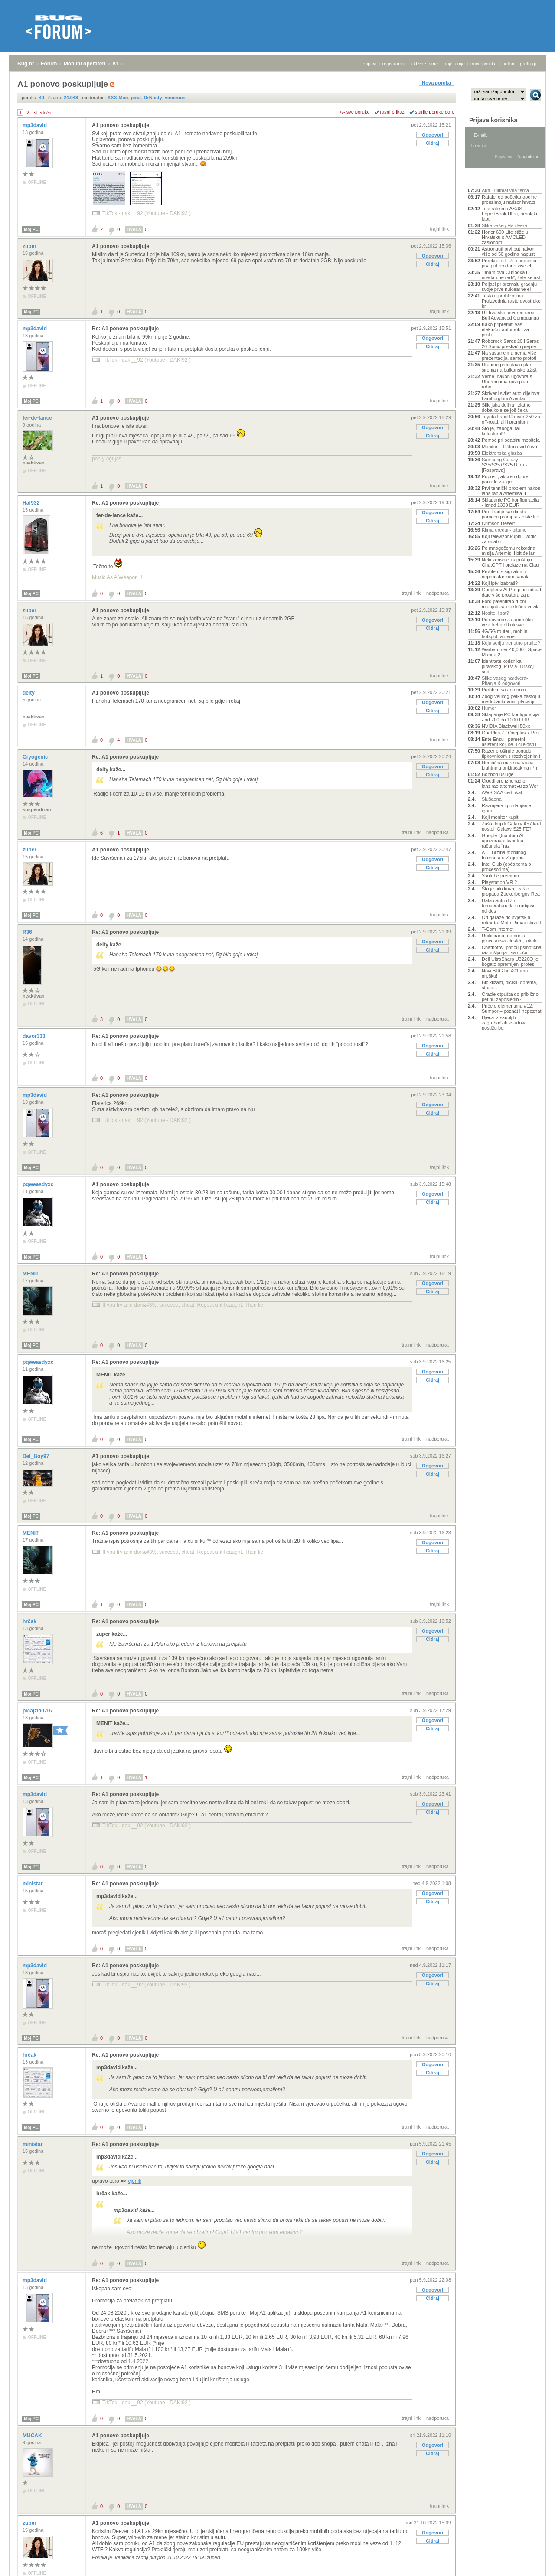 This screenshot has width=555, height=2576. Describe the element at coordinates (497, 774) in the screenshot. I see `Bonbon usluge` at that location.